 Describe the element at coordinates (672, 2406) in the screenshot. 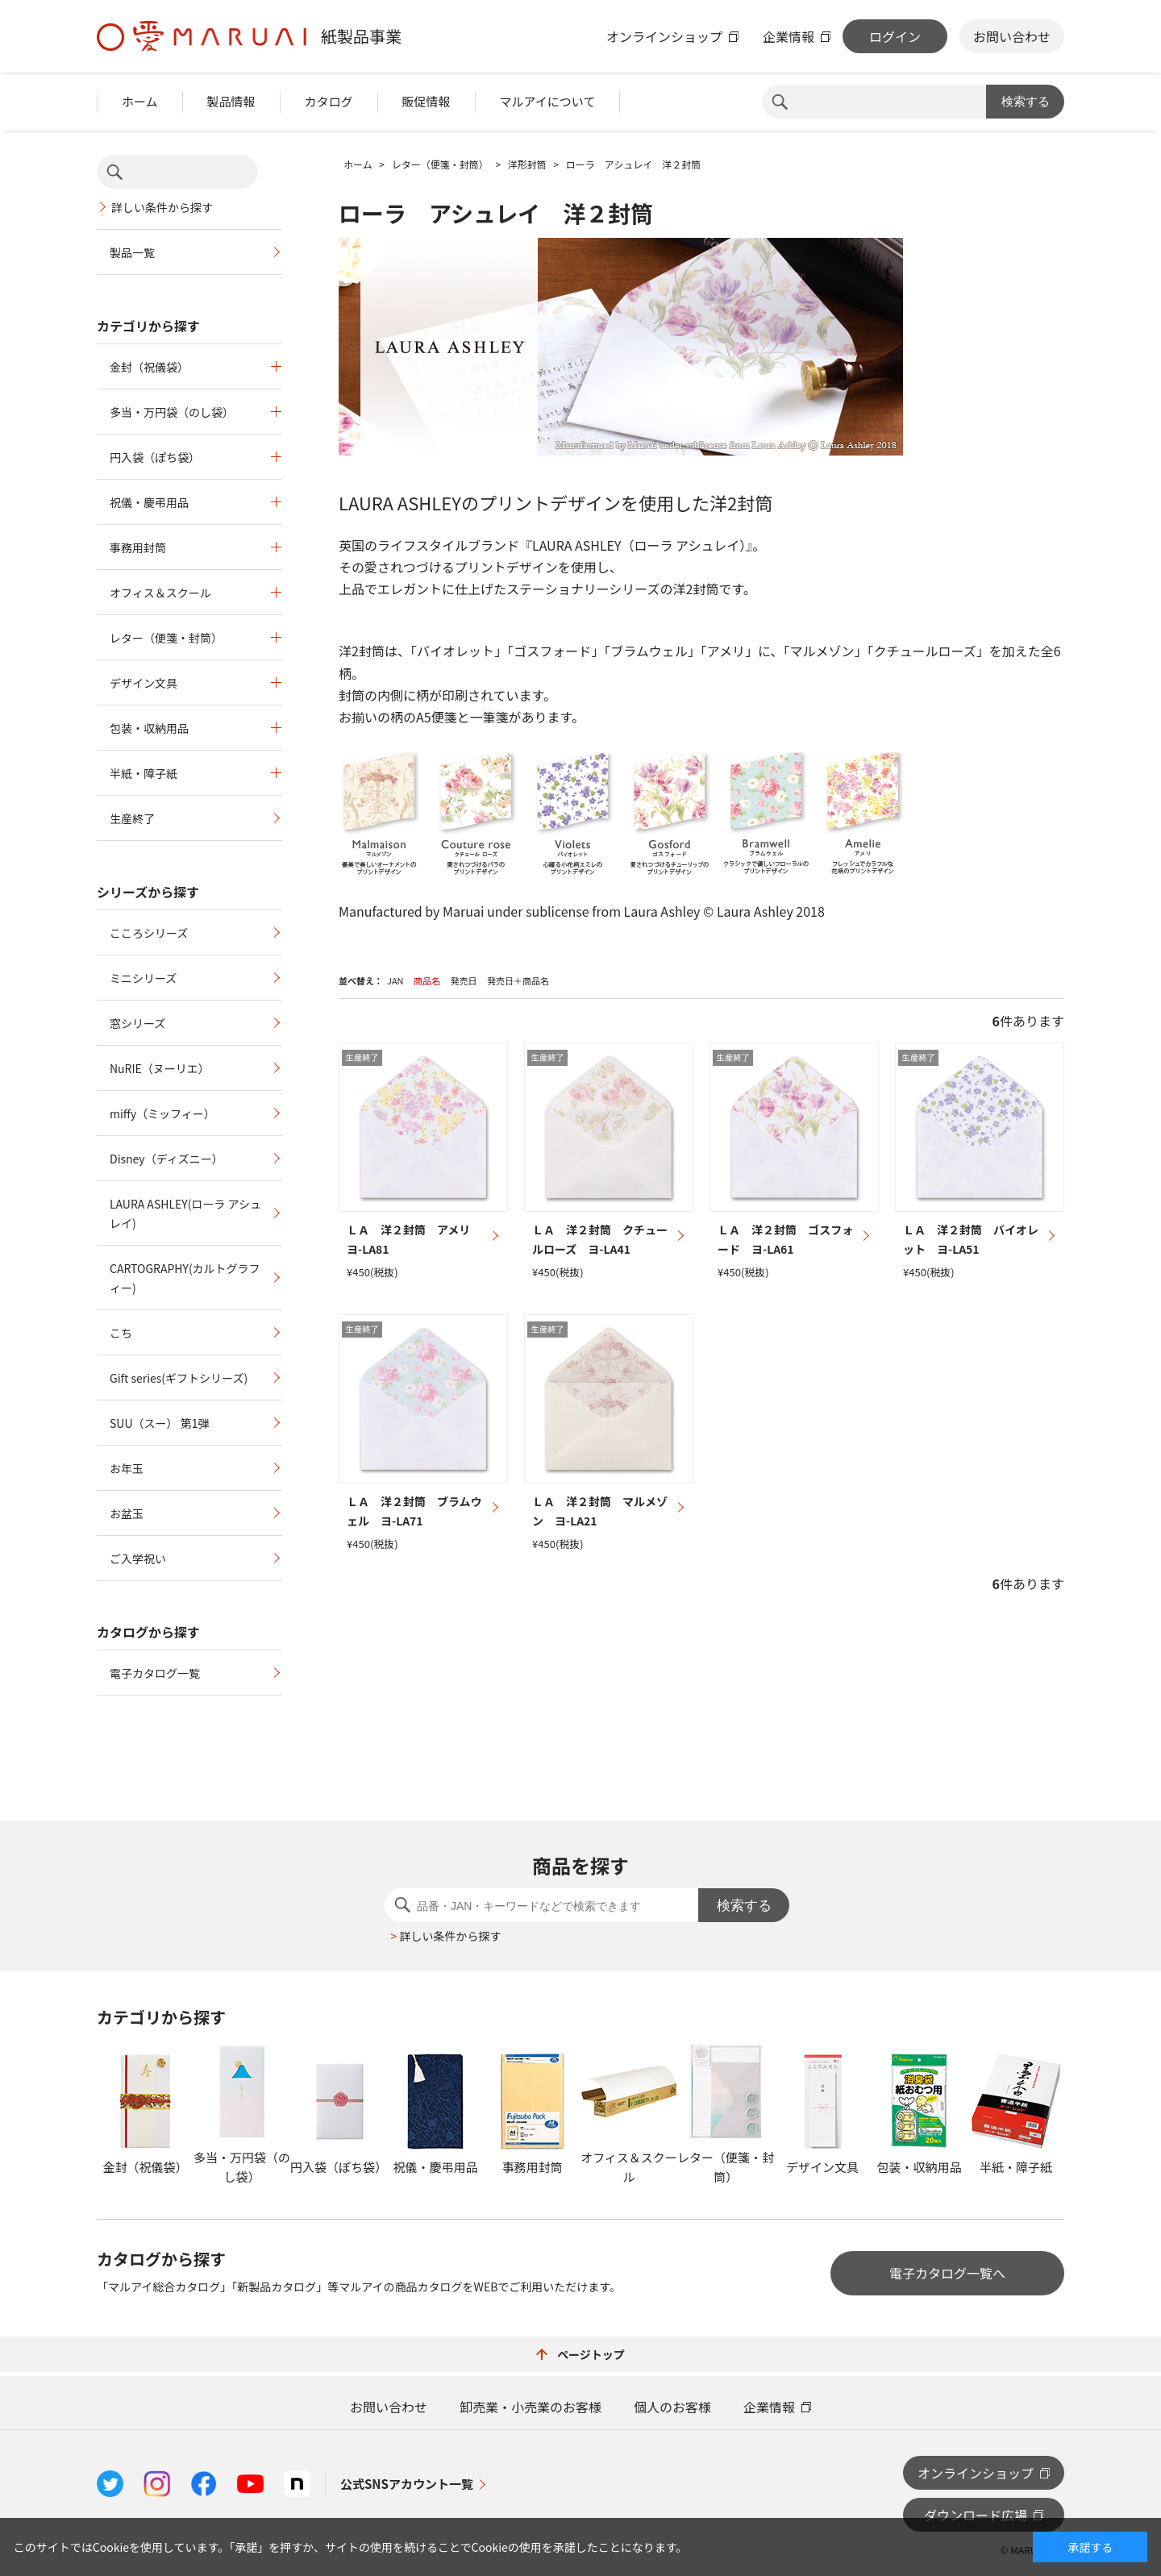

I see `個人のお客様` at that location.